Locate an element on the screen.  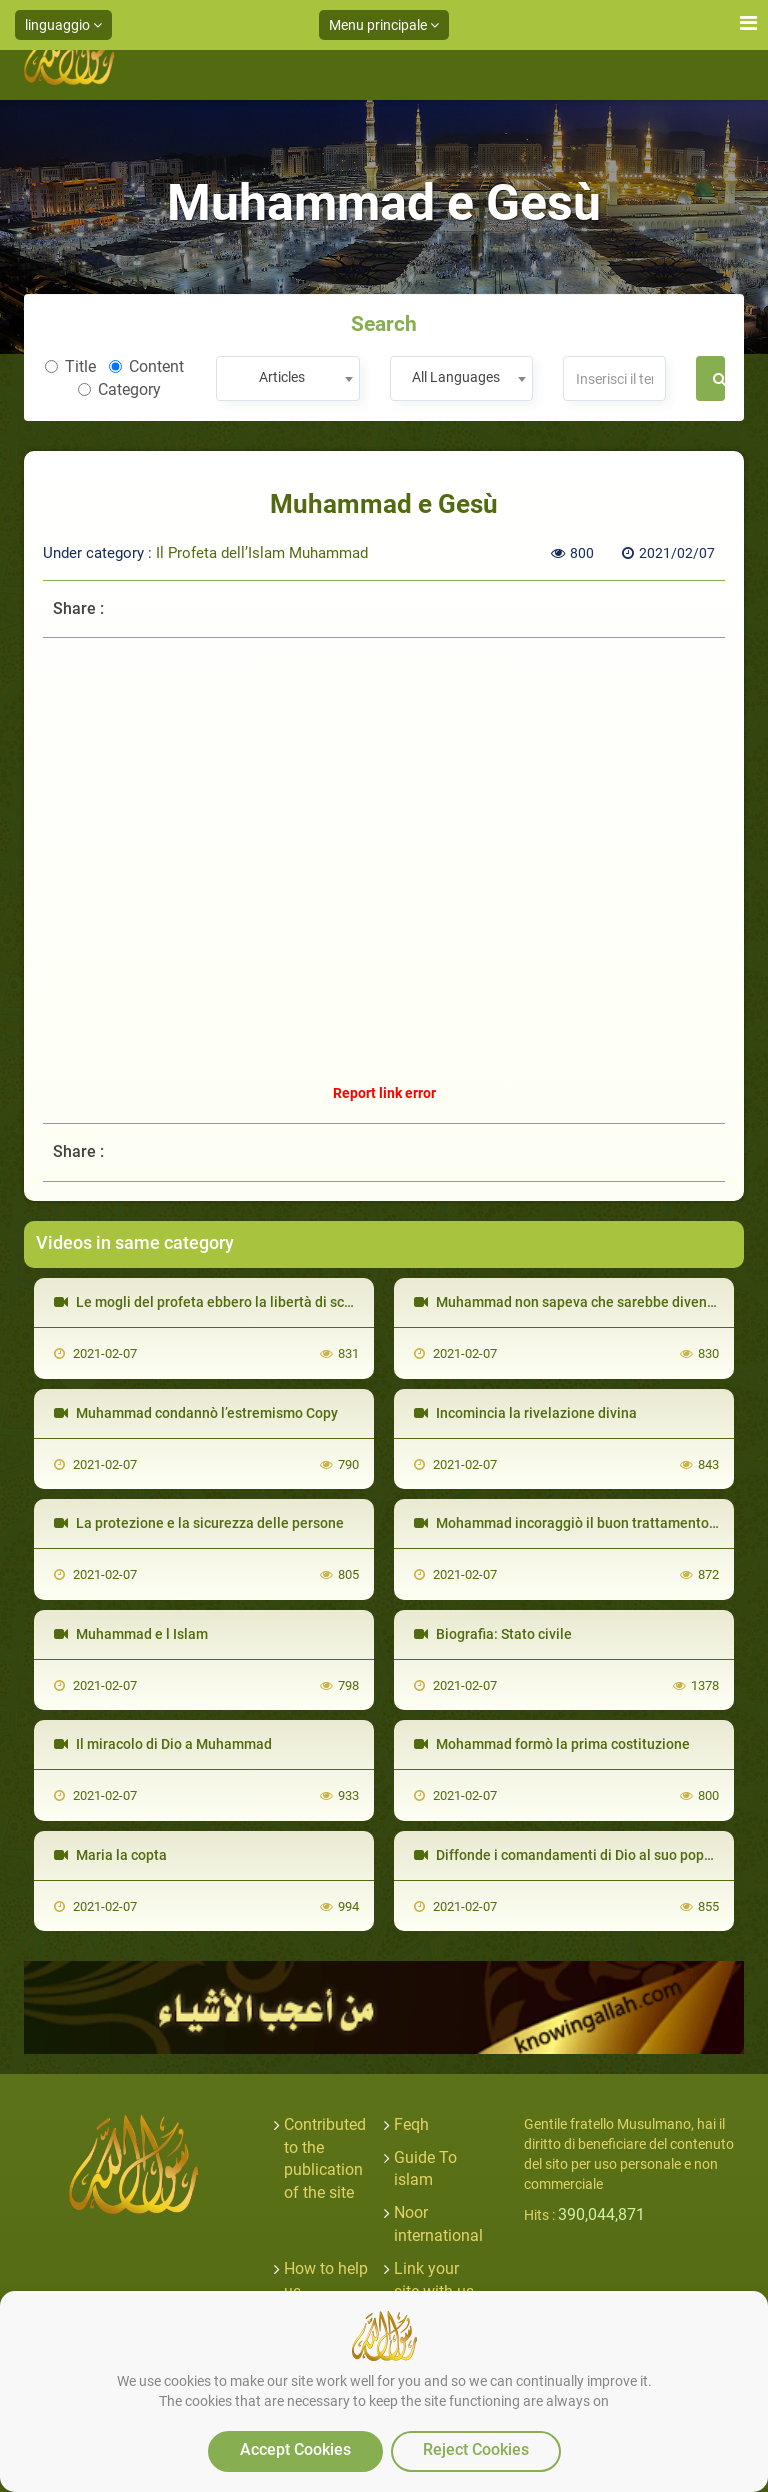
Mohammad formò la prima costituzione is located at coordinates (552, 1744).